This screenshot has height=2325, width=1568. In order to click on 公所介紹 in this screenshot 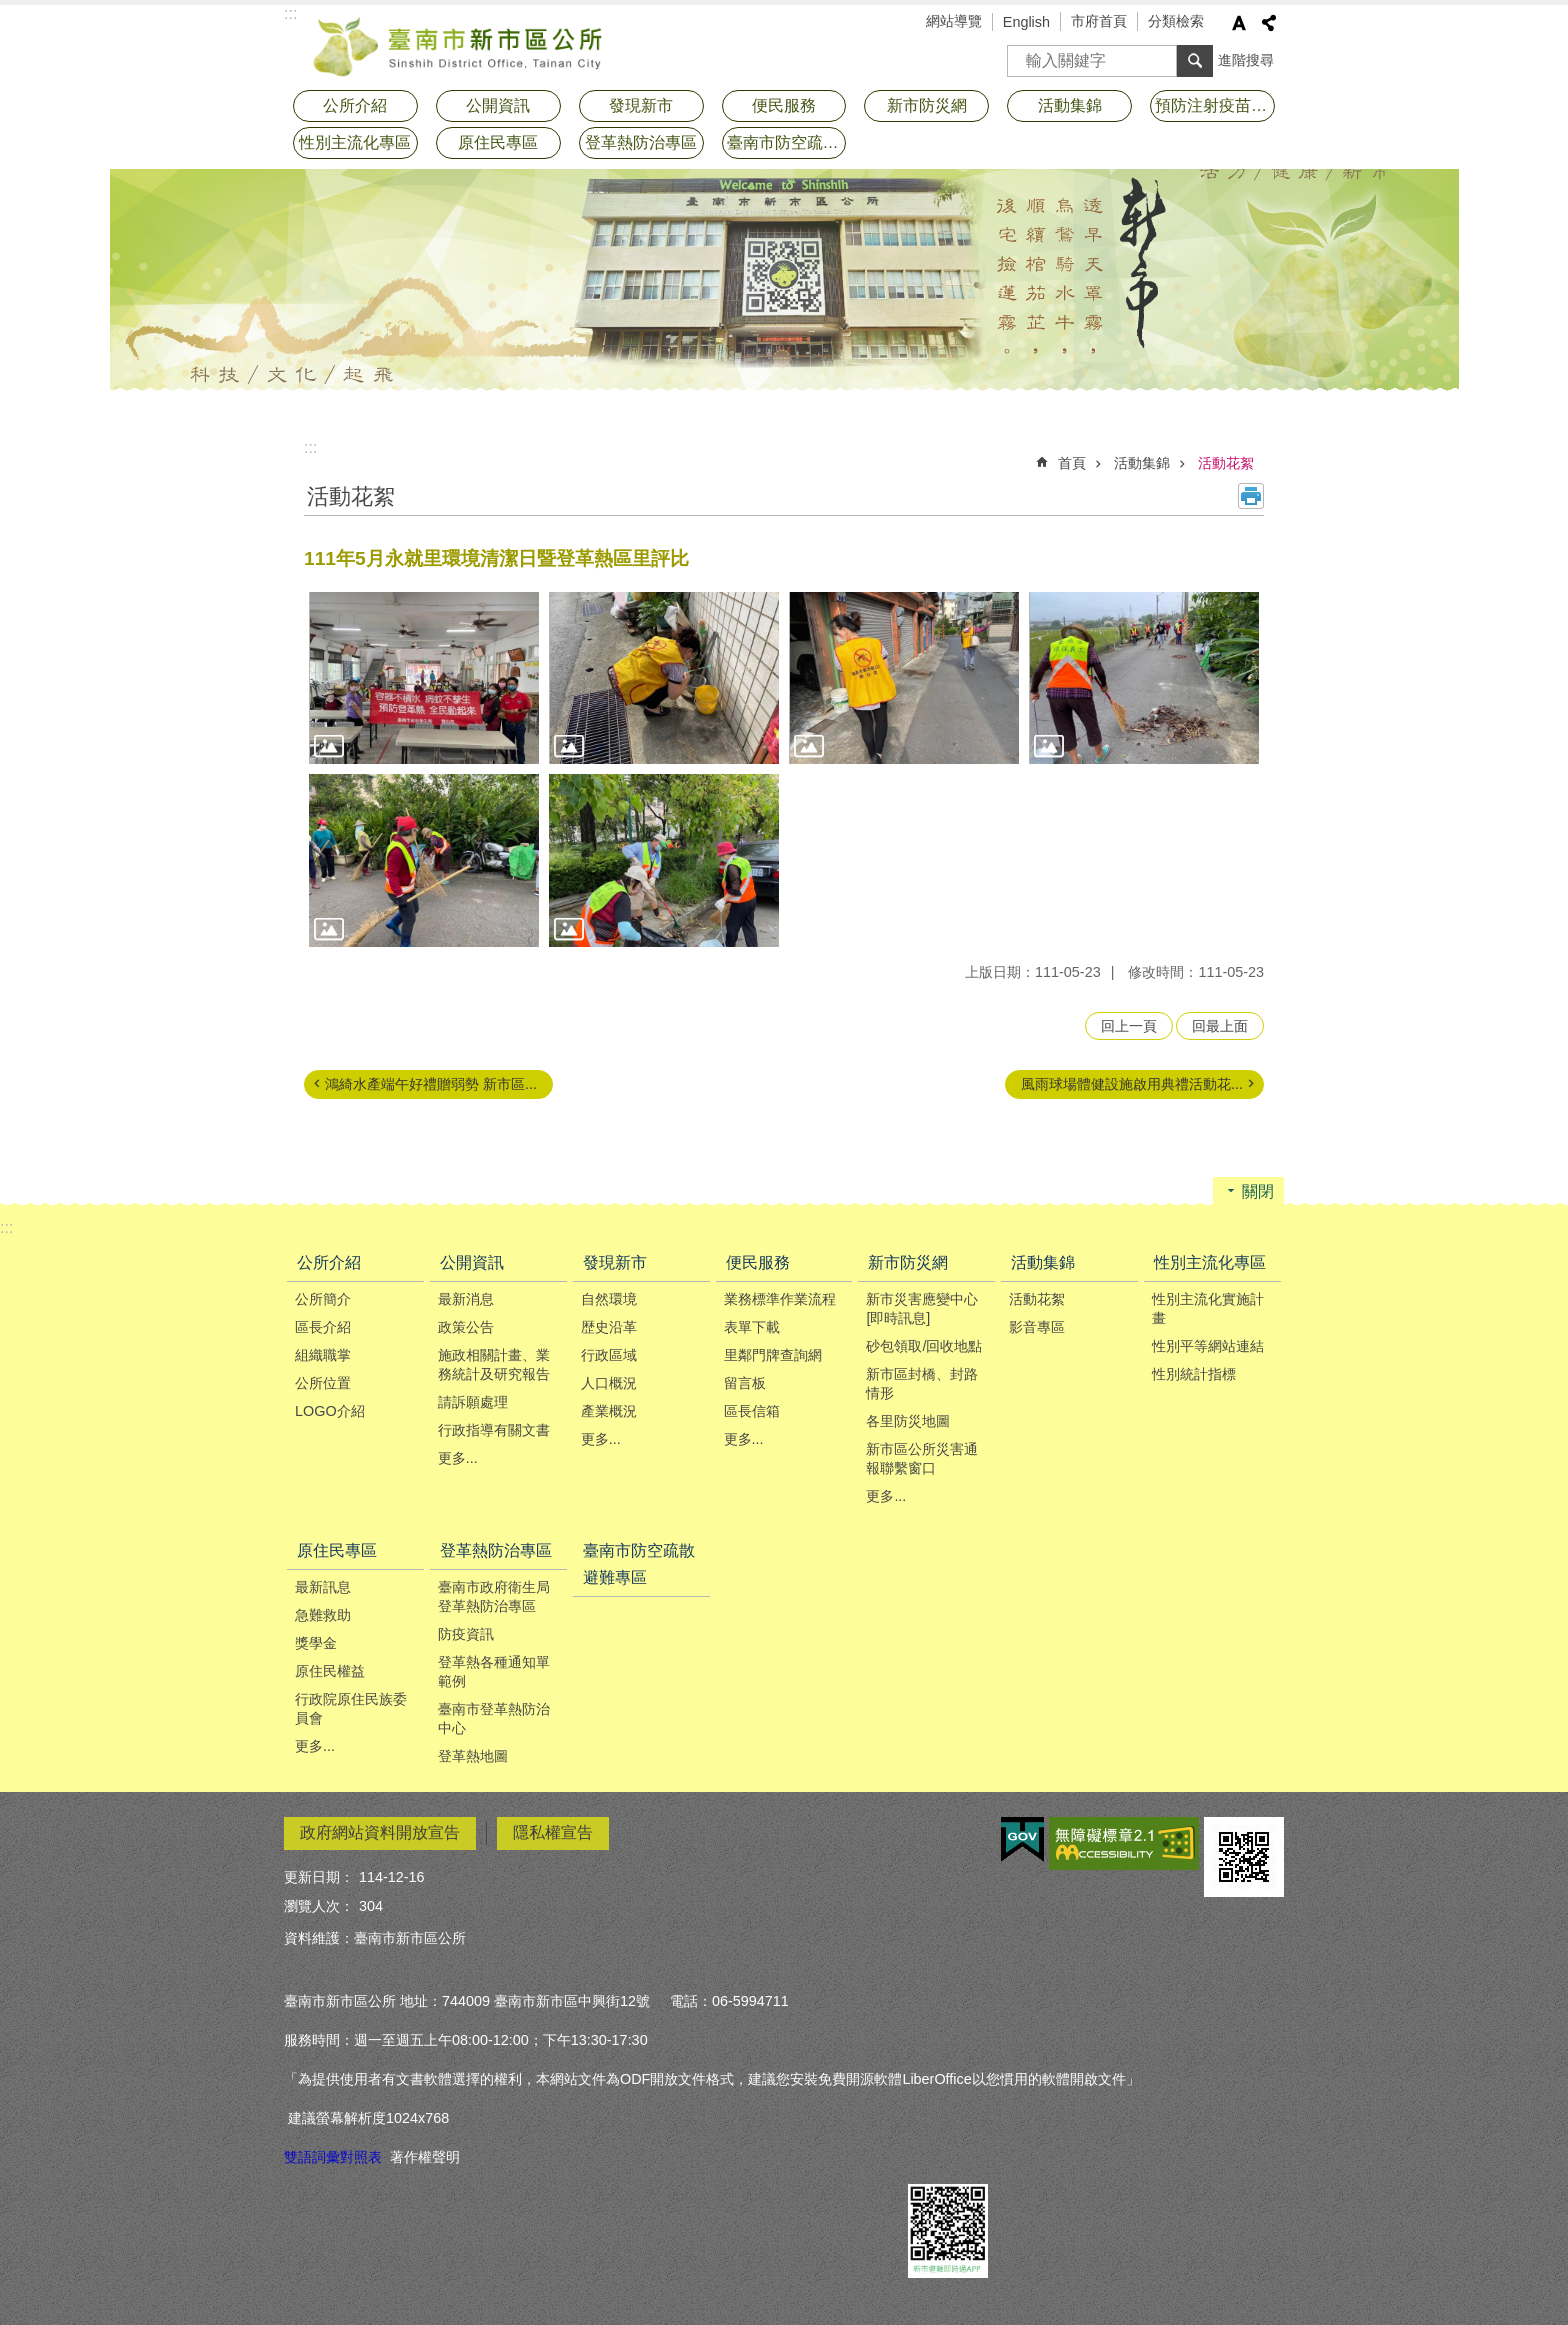, I will do `click(355, 105)`.